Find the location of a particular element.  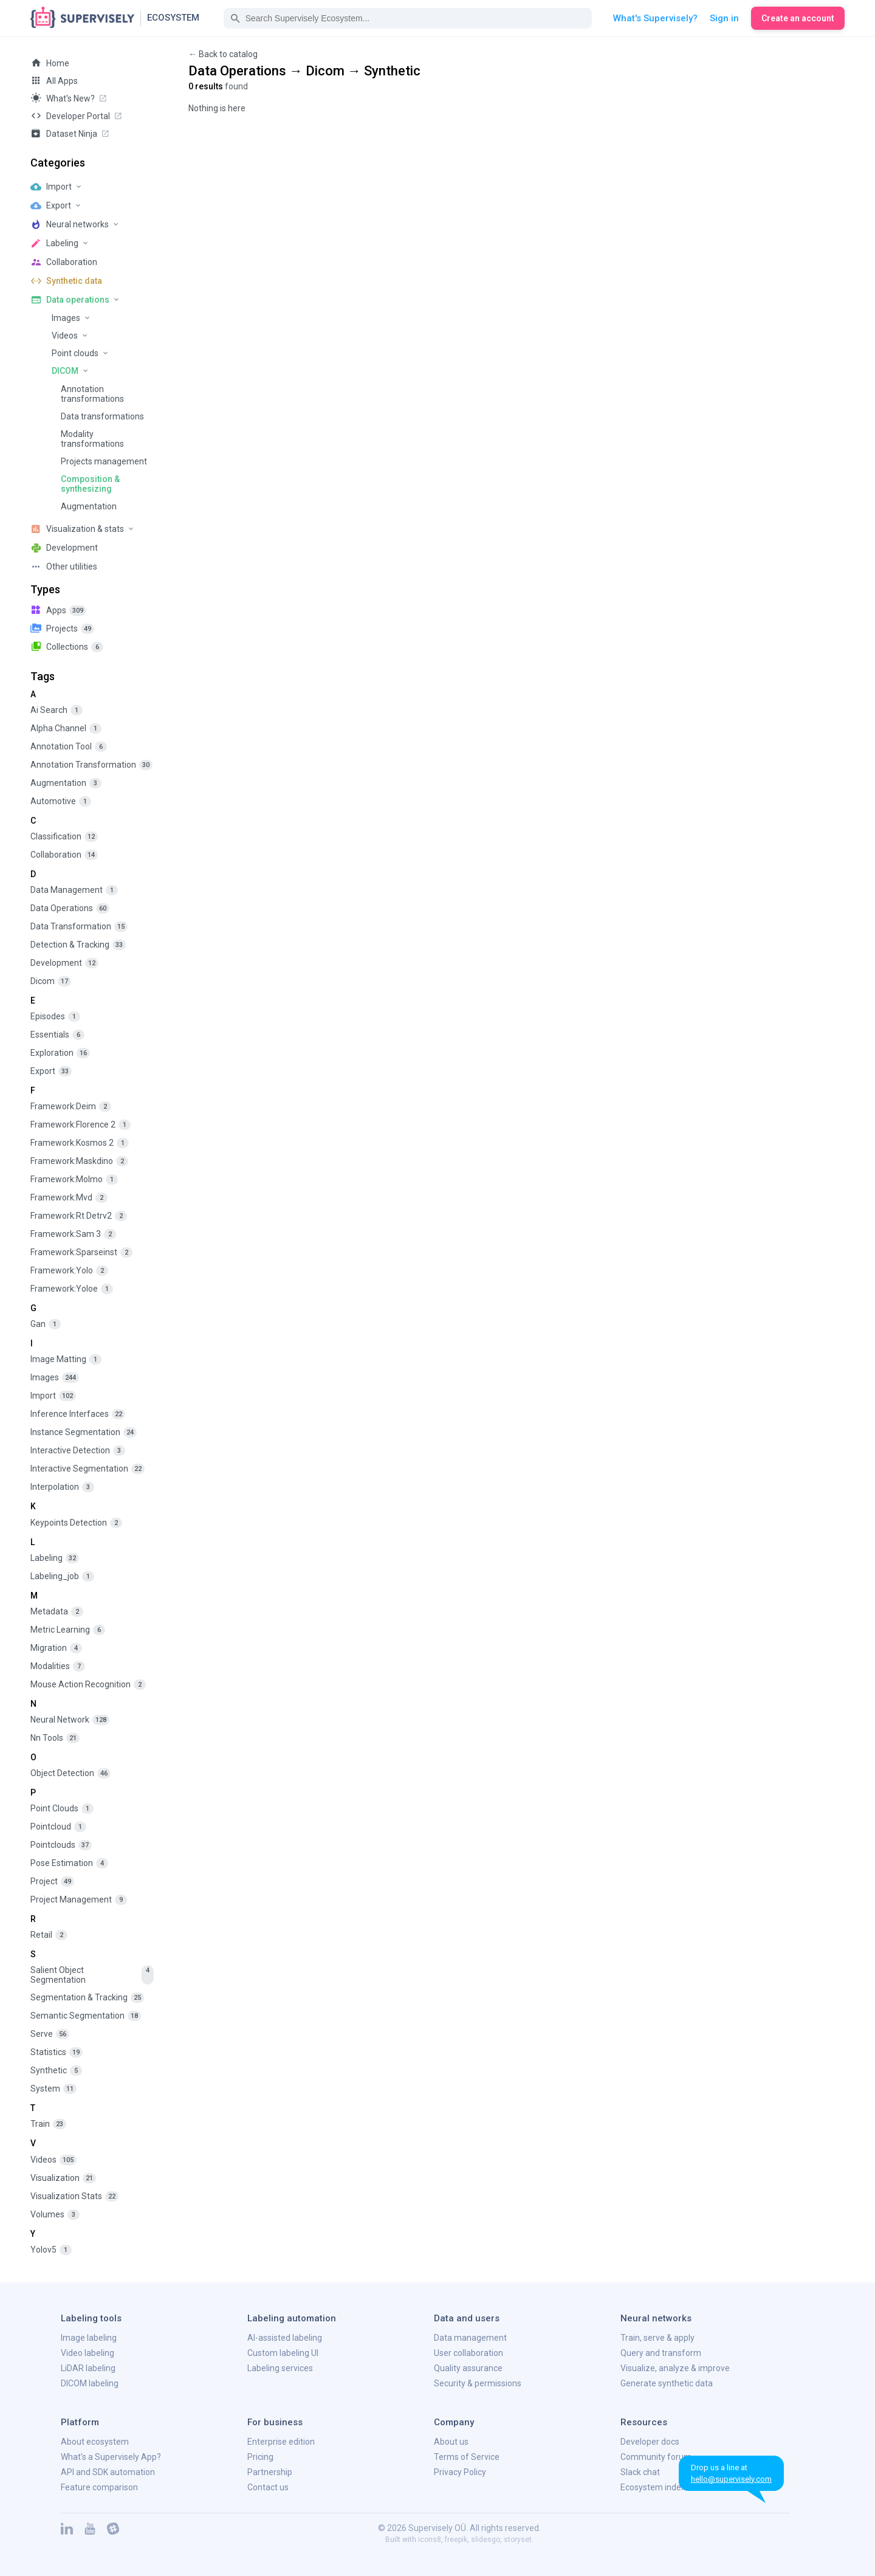

interpolation is located at coordinates (62, 1487).